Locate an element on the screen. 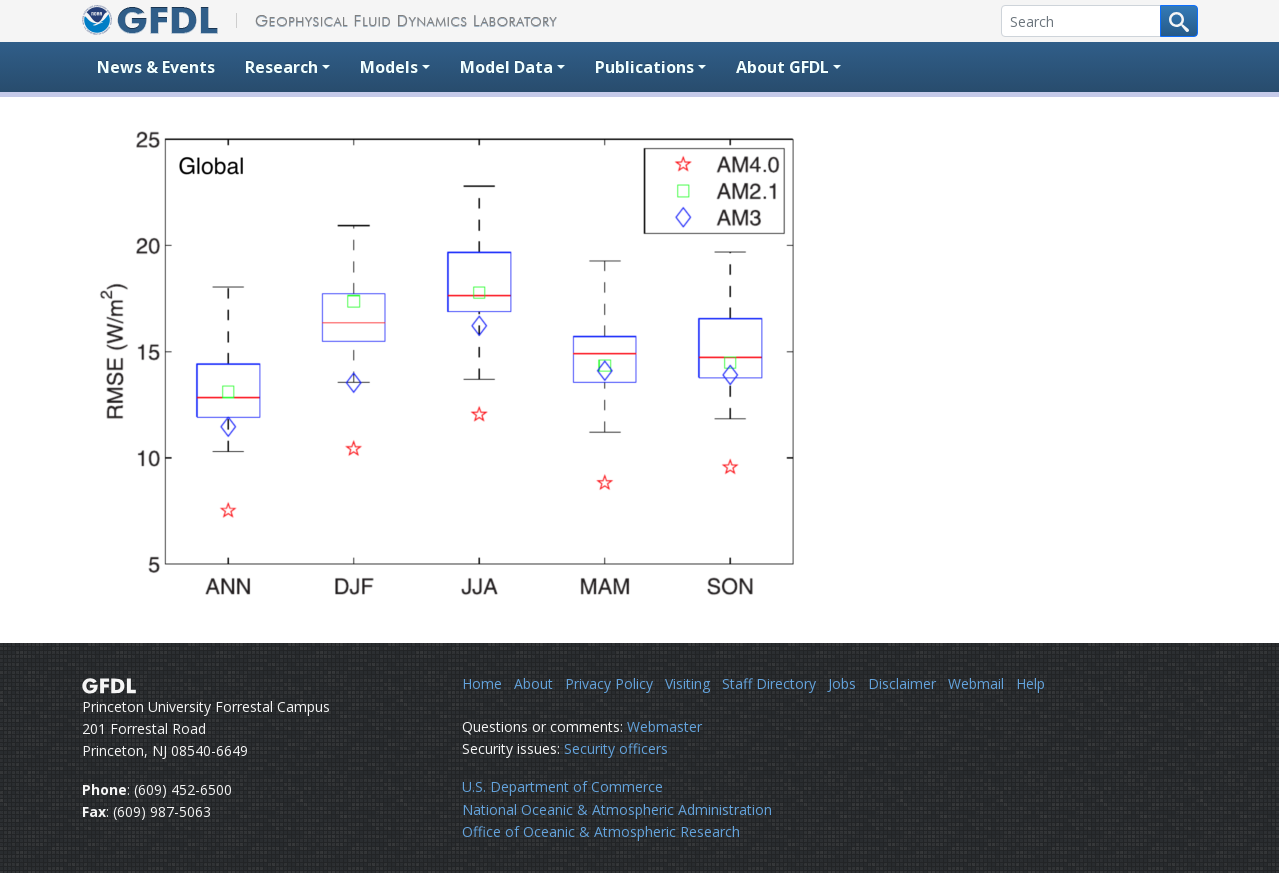 The width and height of the screenshot is (1279, 873). National Oceanic & Atmospheric Administration is located at coordinates (617, 809).